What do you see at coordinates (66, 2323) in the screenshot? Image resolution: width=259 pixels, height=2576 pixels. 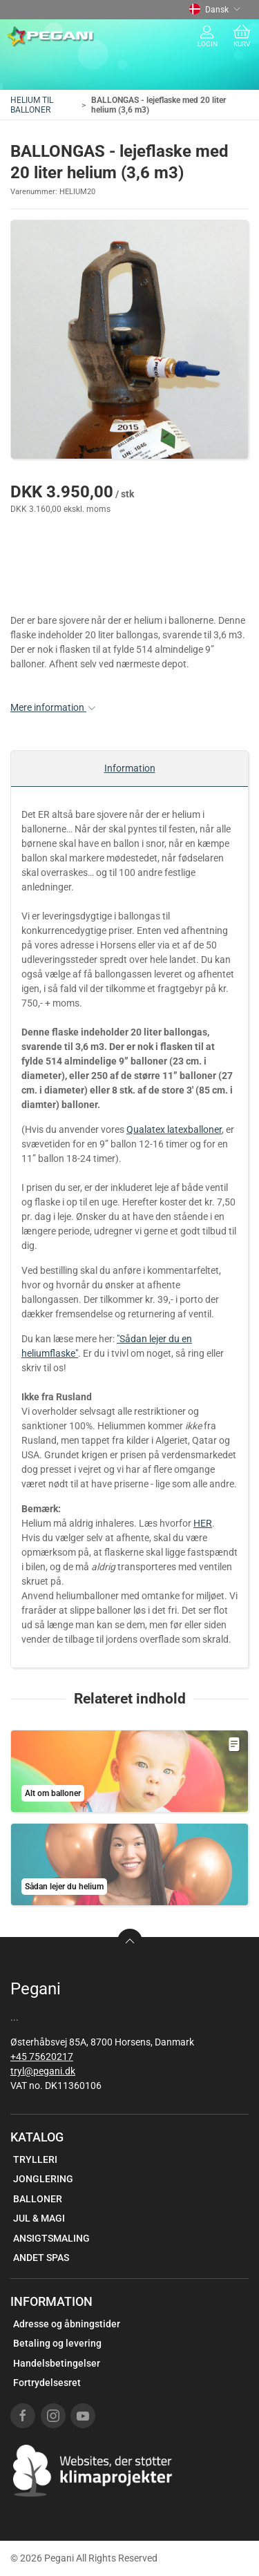 I see `Adresse og åbningstider` at bounding box center [66, 2323].